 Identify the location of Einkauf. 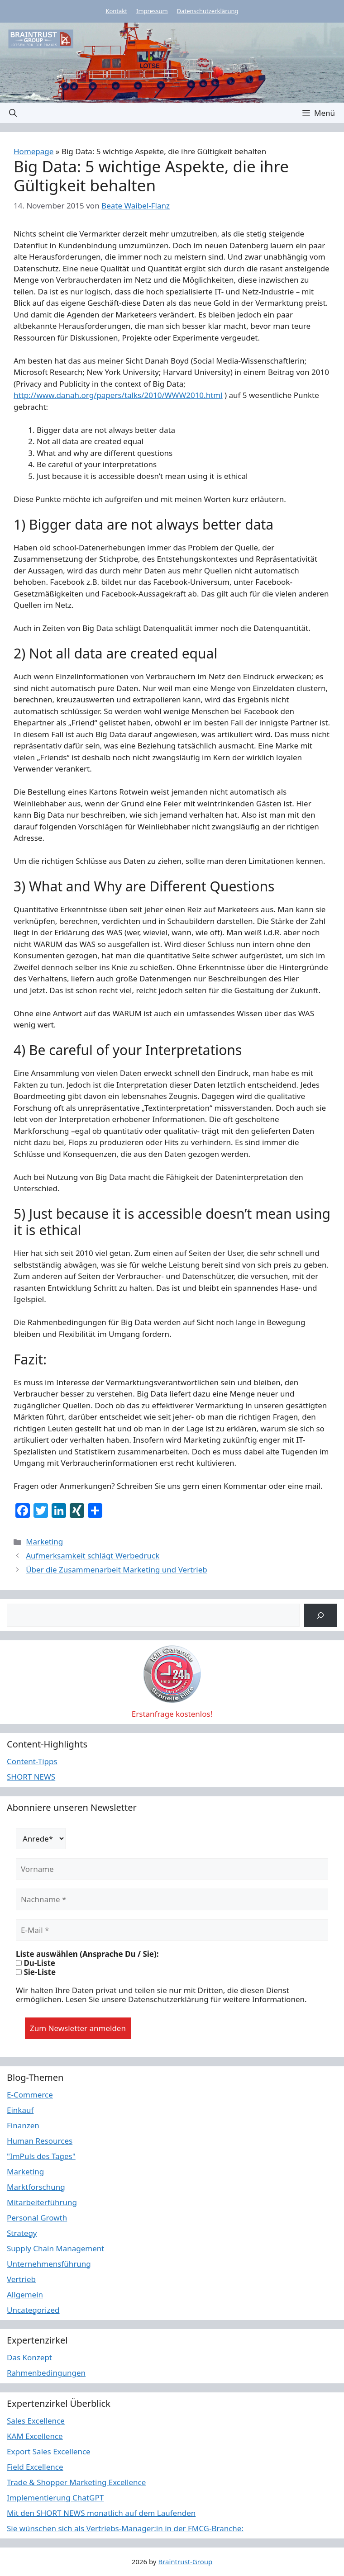
(20, 2110).